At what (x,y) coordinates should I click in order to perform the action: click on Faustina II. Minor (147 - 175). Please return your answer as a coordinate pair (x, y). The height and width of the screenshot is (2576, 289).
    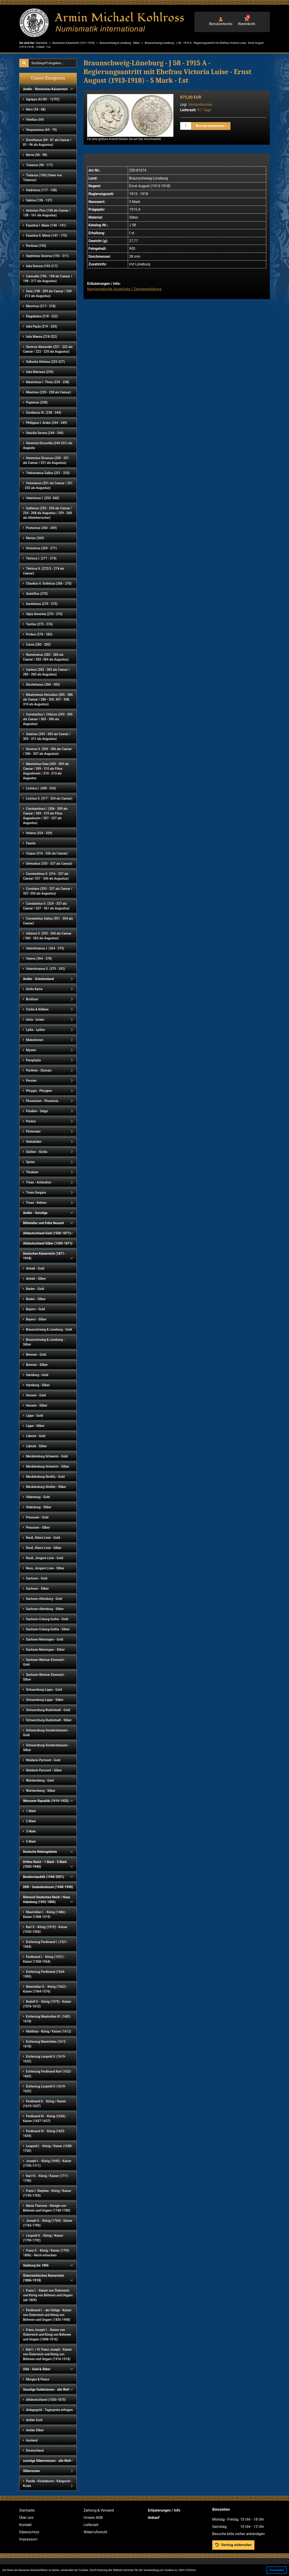
    Looking at the image, I should click on (46, 235).